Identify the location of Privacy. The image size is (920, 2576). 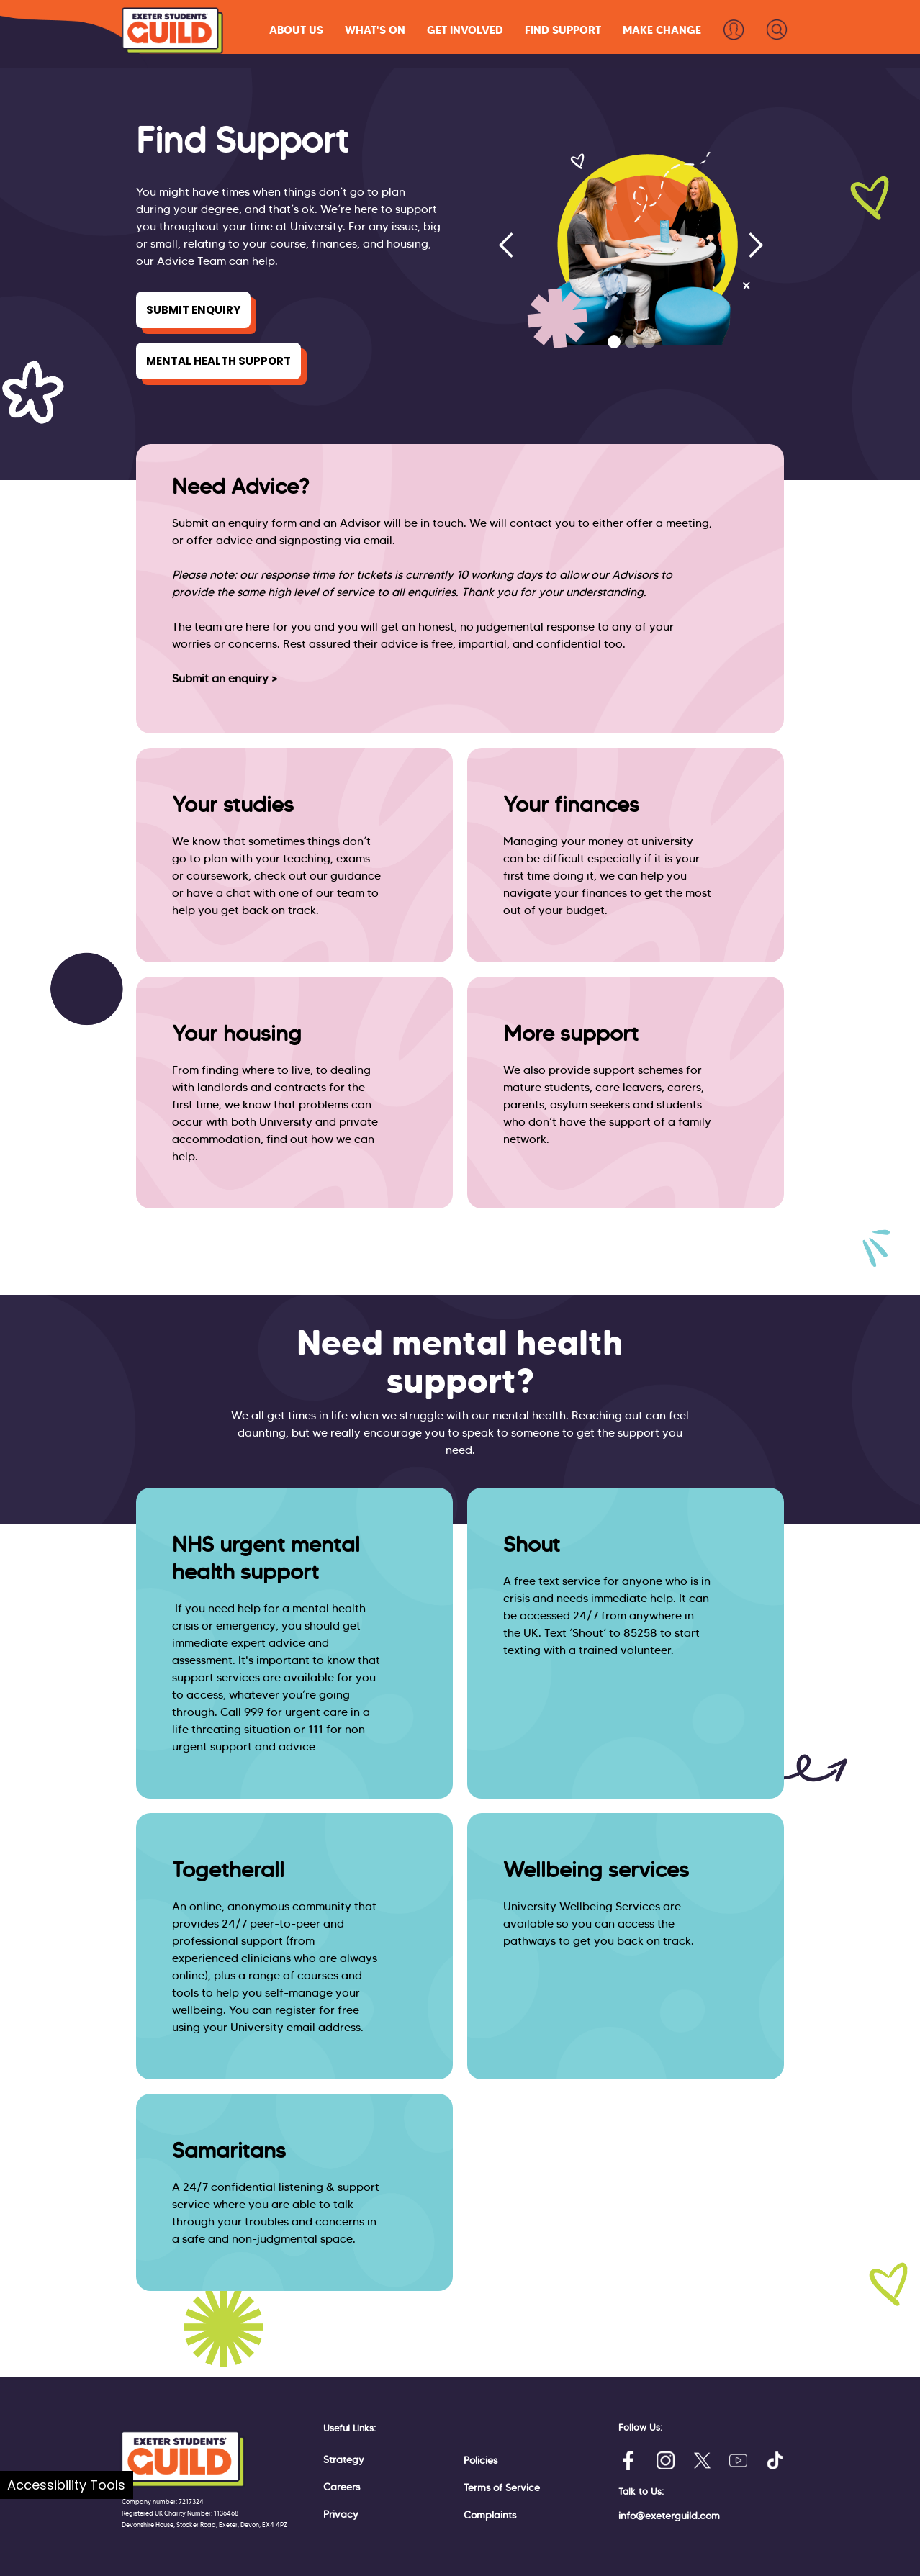
(340, 2514).